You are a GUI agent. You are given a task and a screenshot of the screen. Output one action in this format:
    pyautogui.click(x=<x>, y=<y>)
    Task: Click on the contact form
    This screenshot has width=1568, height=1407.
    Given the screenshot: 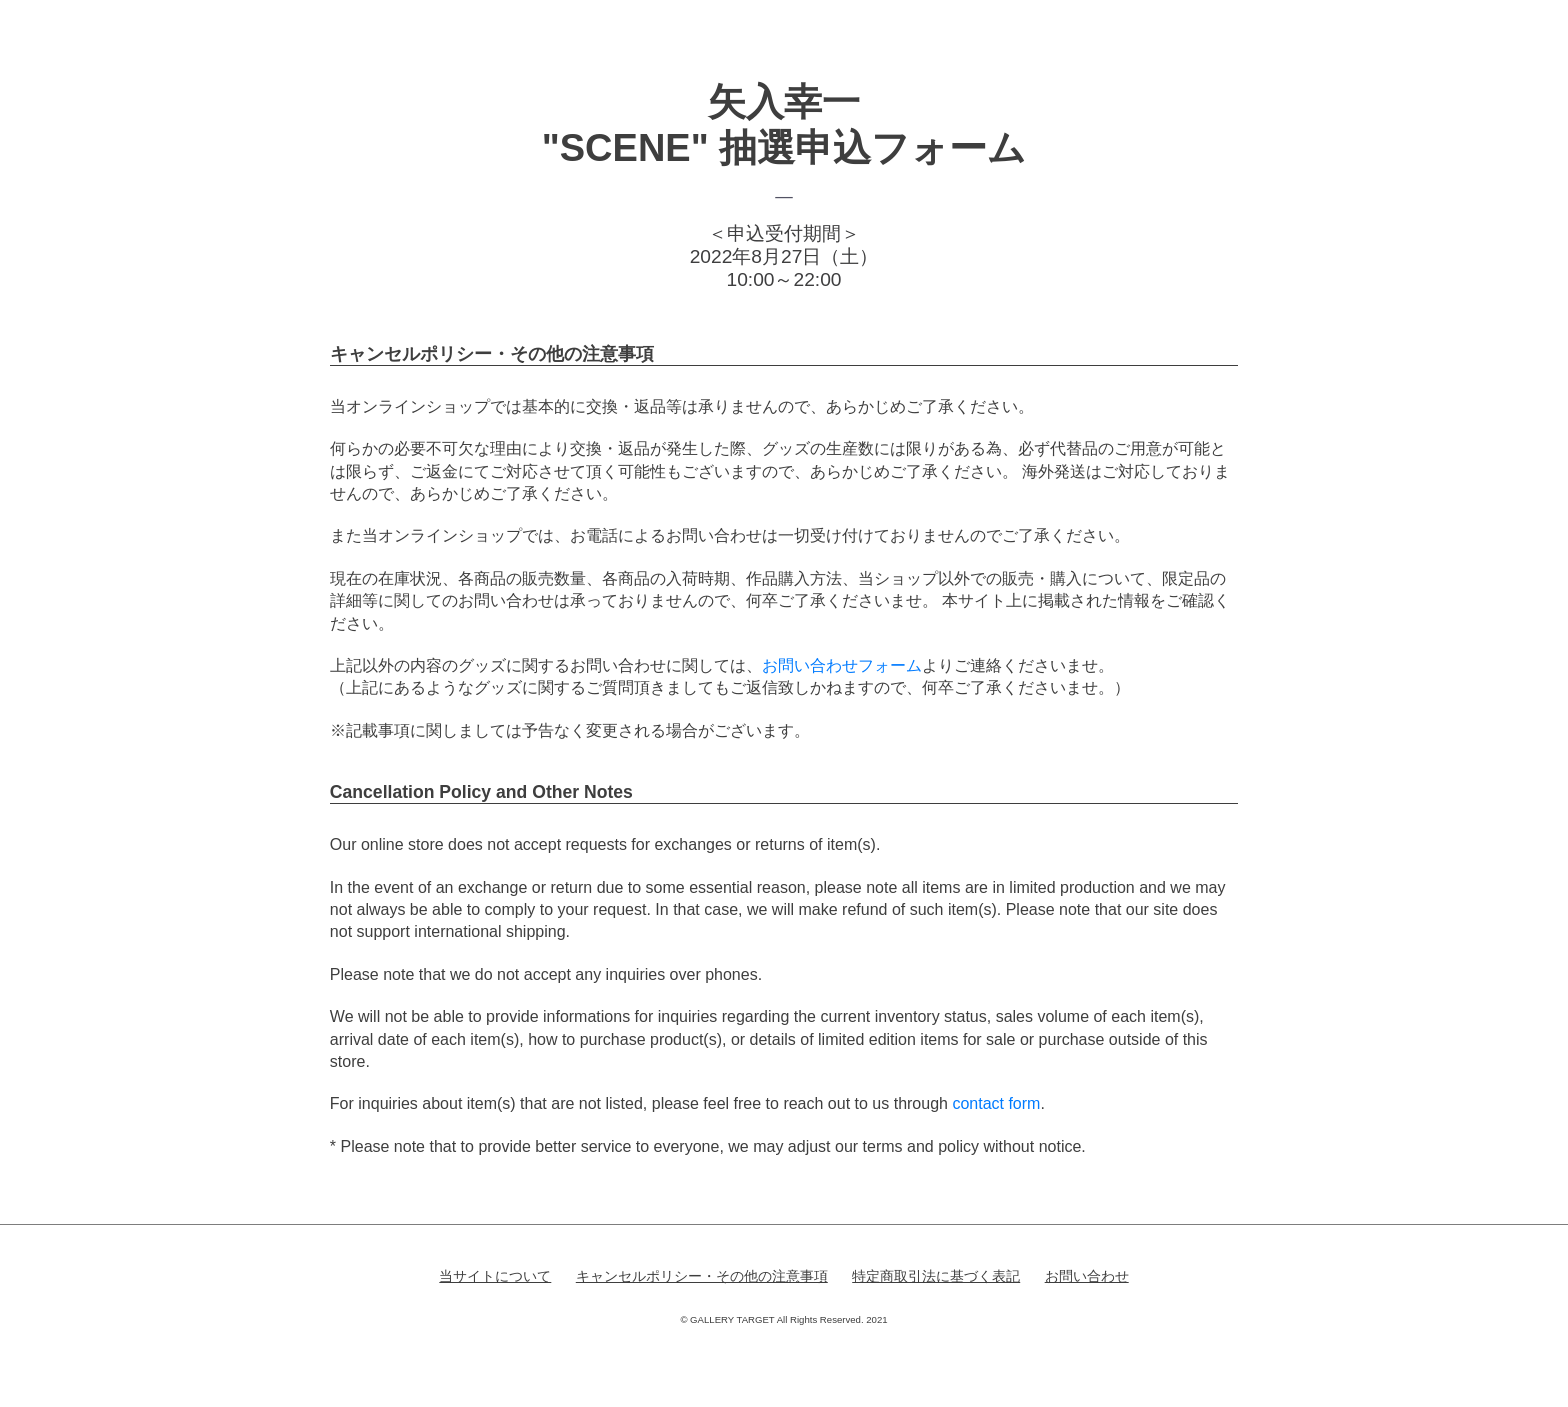 What is the action you would take?
    pyautogui.click(x=996, y=1103)
    